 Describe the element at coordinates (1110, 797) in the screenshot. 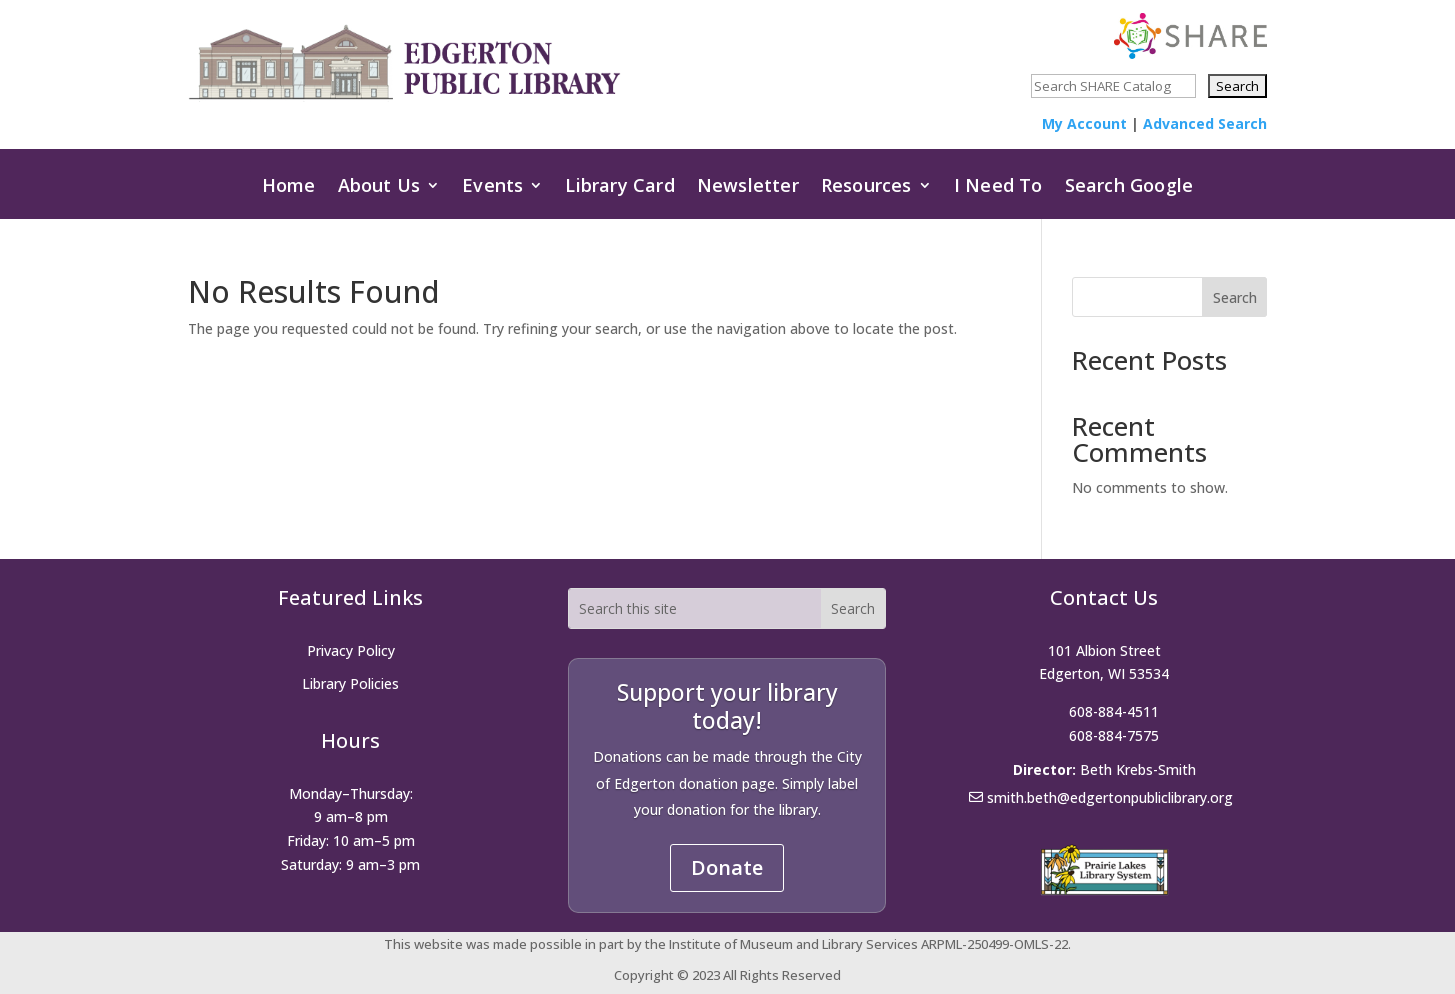

I see `smith.beth@edgertonpubliclibrary.org` at that location.